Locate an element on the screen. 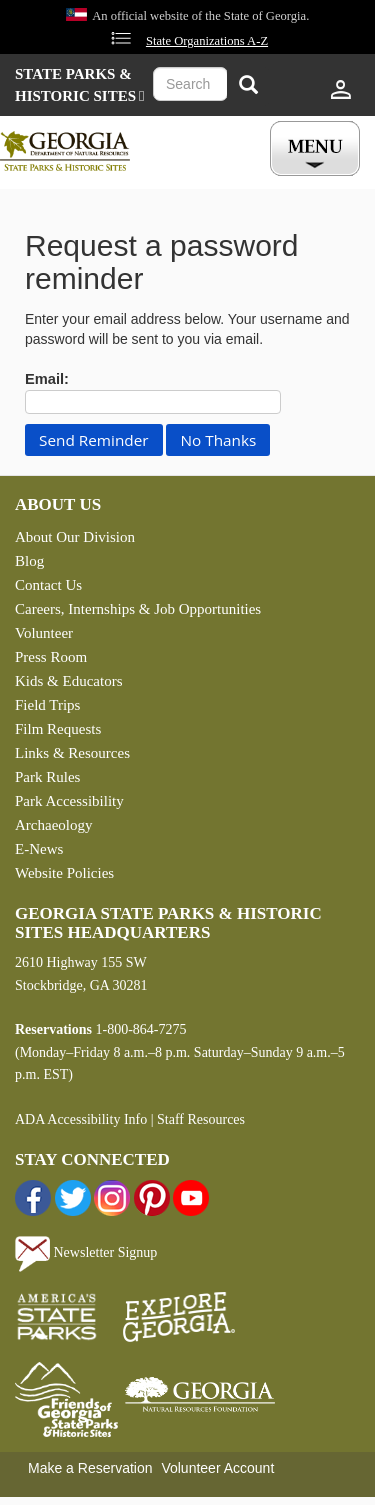  Website Policies is located at coordinates (64, 873).